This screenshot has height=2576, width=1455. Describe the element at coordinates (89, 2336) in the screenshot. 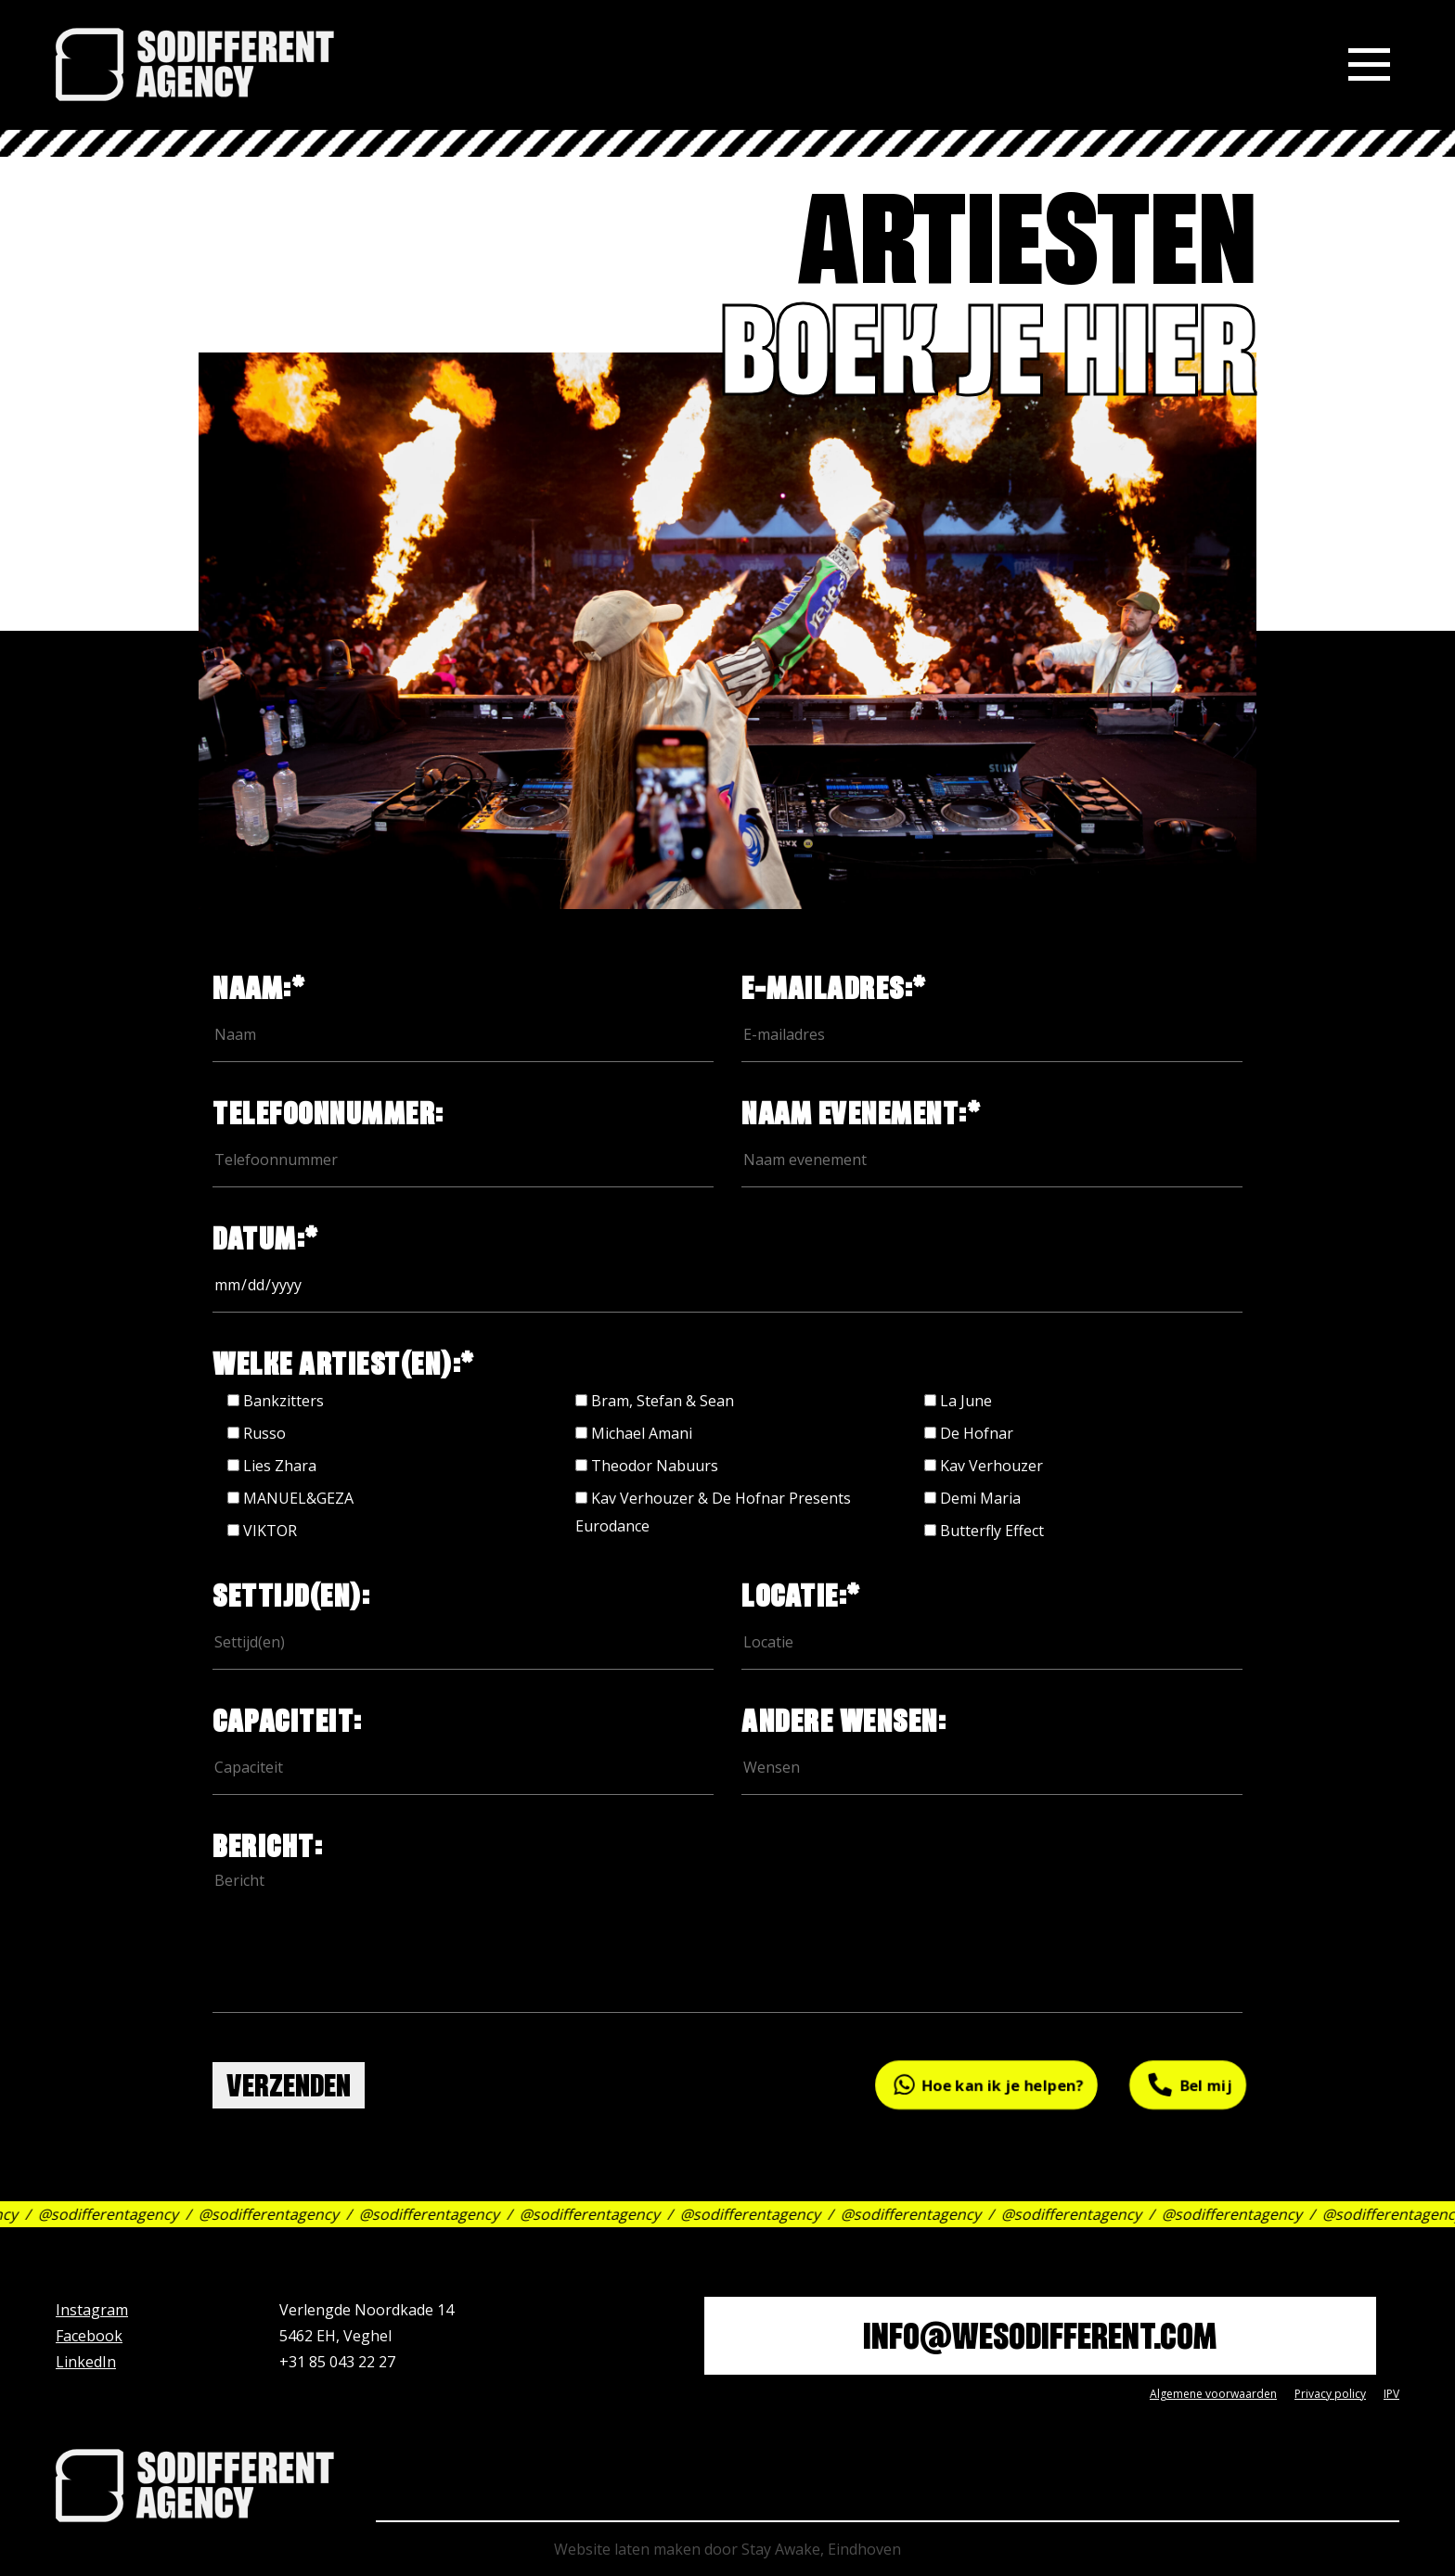

I see `Facebook` at that location.